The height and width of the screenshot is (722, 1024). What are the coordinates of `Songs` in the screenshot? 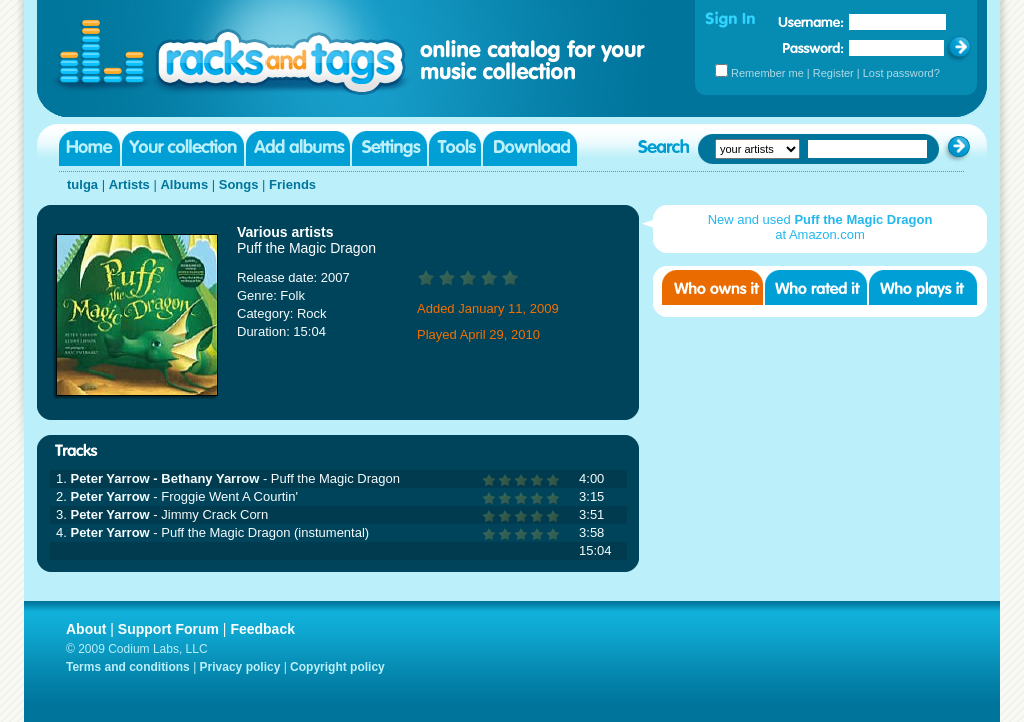 It's located at (239, 184).